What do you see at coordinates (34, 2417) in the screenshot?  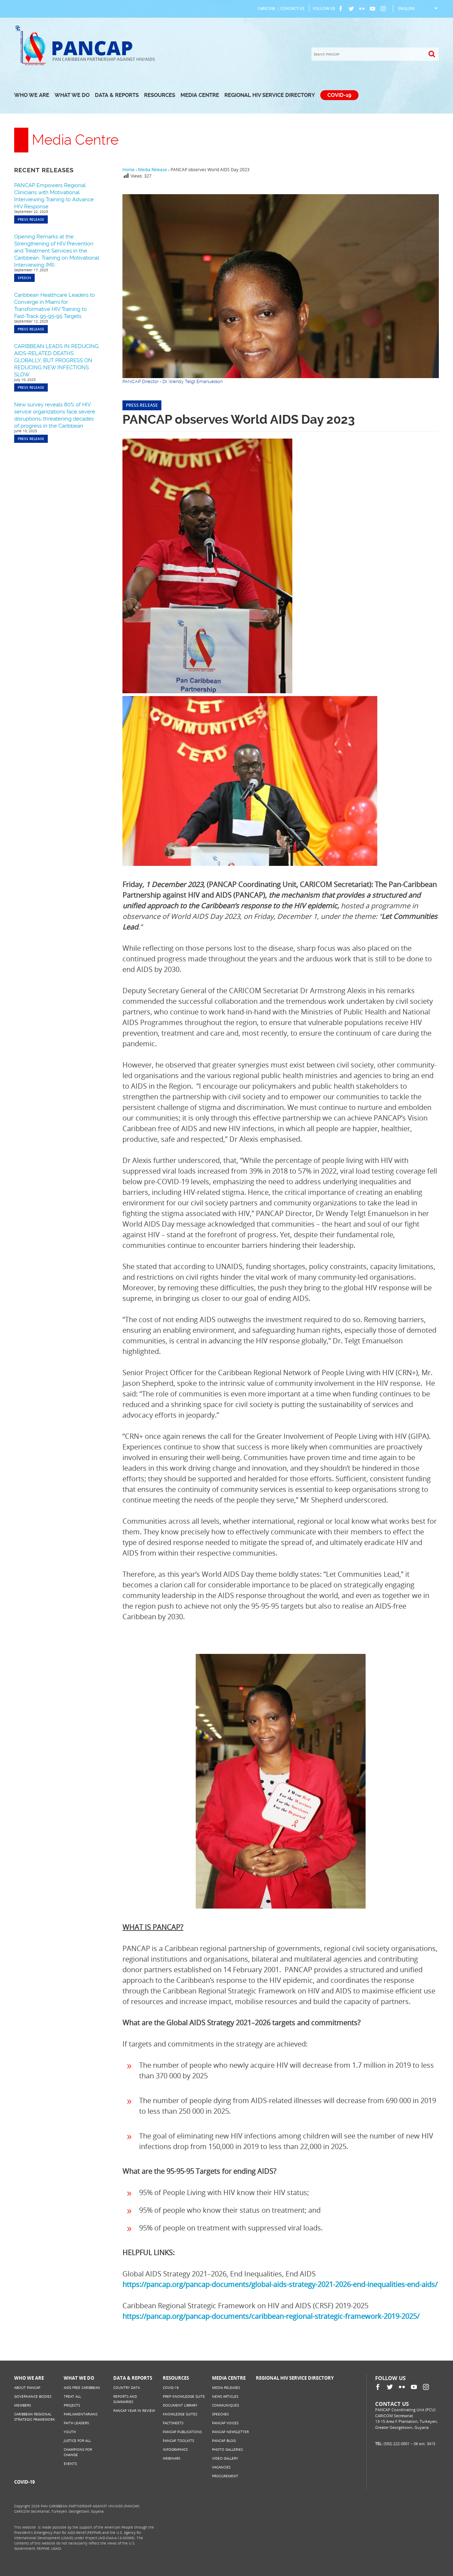 I see `Caribbean Regional Strategic Framework` at bounding box center [34, 2417].